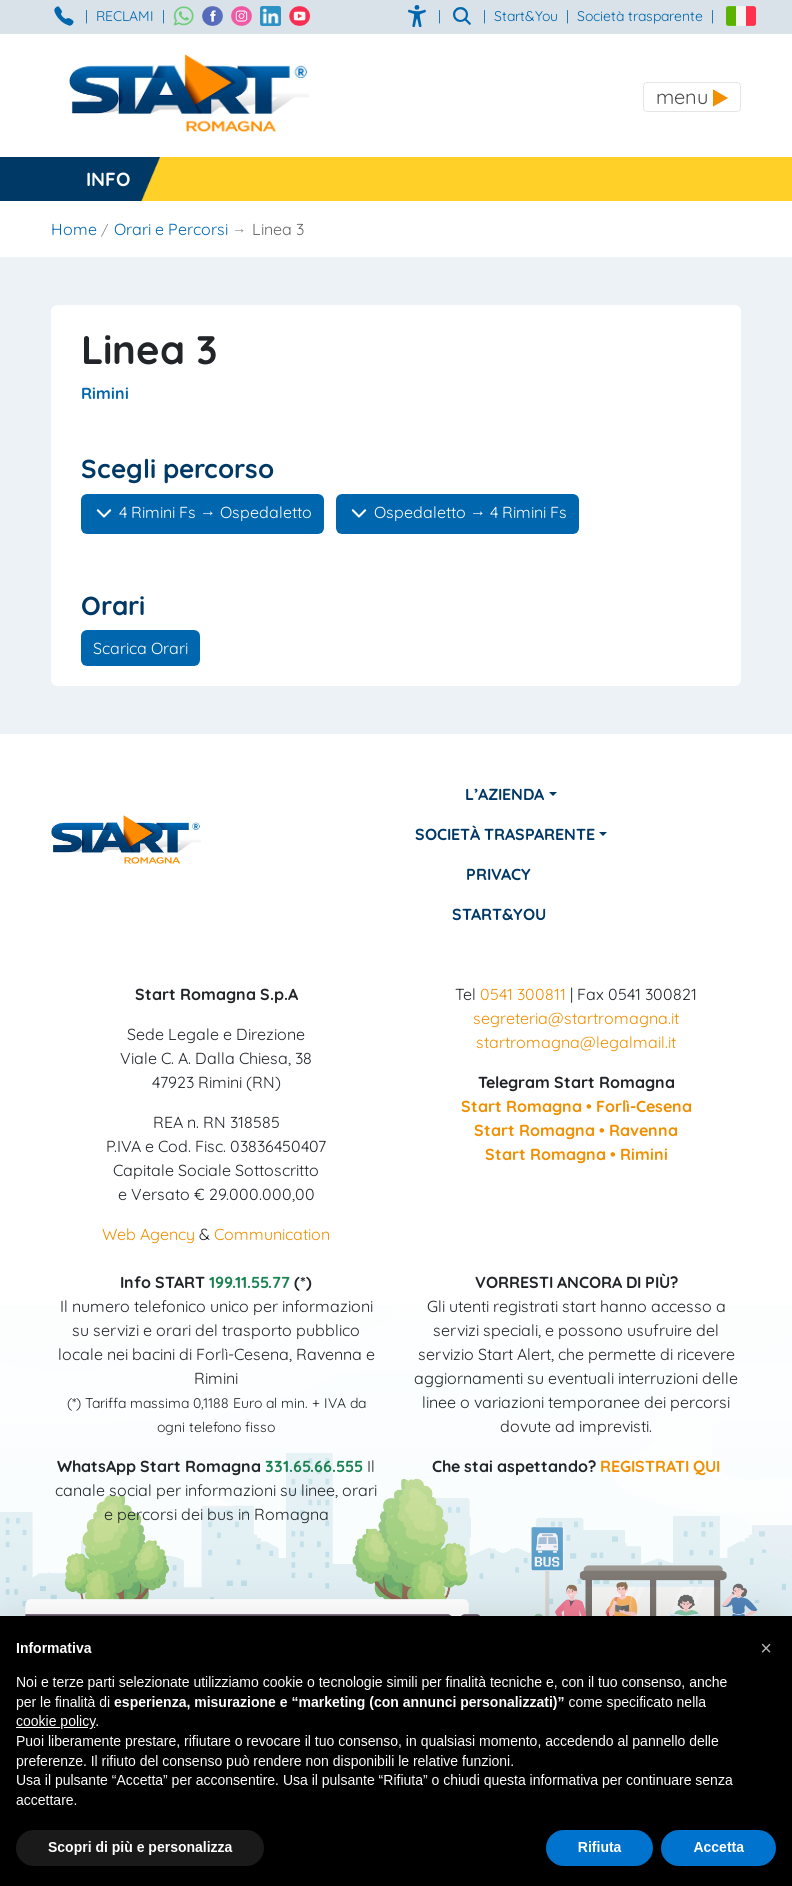 This screenshot has height=1886, width=792. Describe the element at coordinates (202, 513) in the screenshot. I see `4 Rimini Fs → Ospedaletto` at that location.